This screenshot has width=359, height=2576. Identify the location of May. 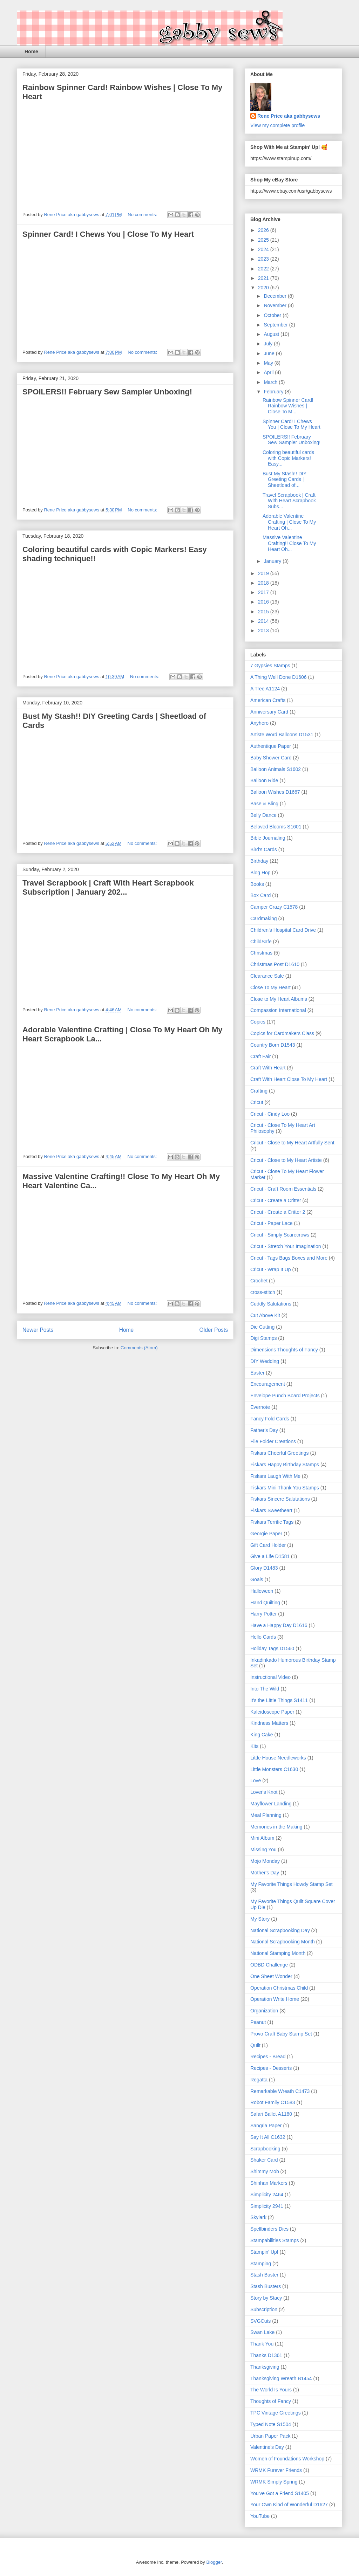
(269, 363).